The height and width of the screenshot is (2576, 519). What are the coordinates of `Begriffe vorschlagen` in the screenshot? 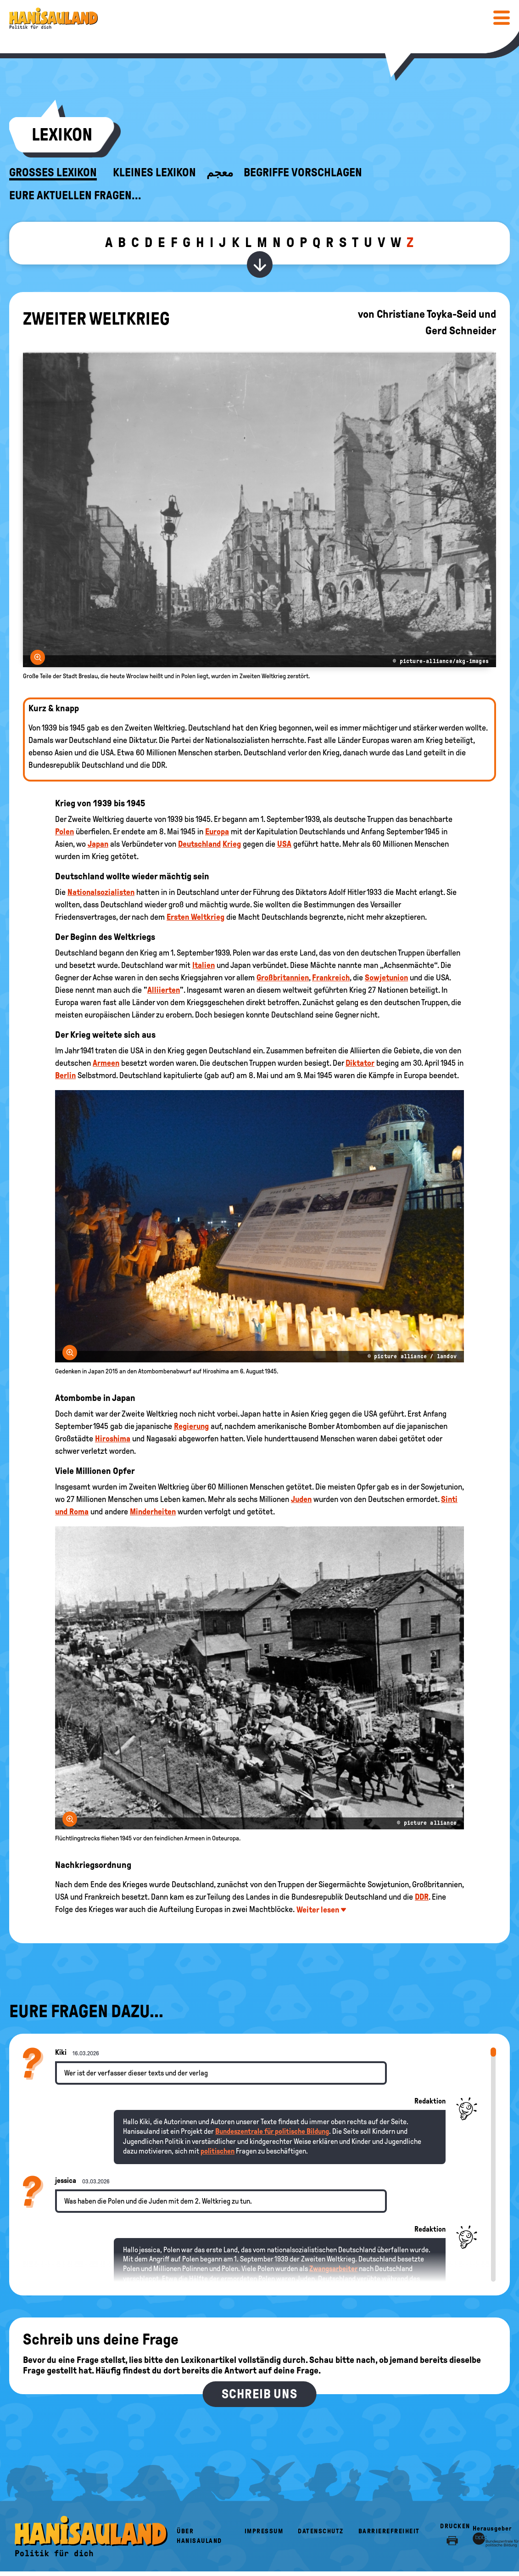 It's located at (303, 173).